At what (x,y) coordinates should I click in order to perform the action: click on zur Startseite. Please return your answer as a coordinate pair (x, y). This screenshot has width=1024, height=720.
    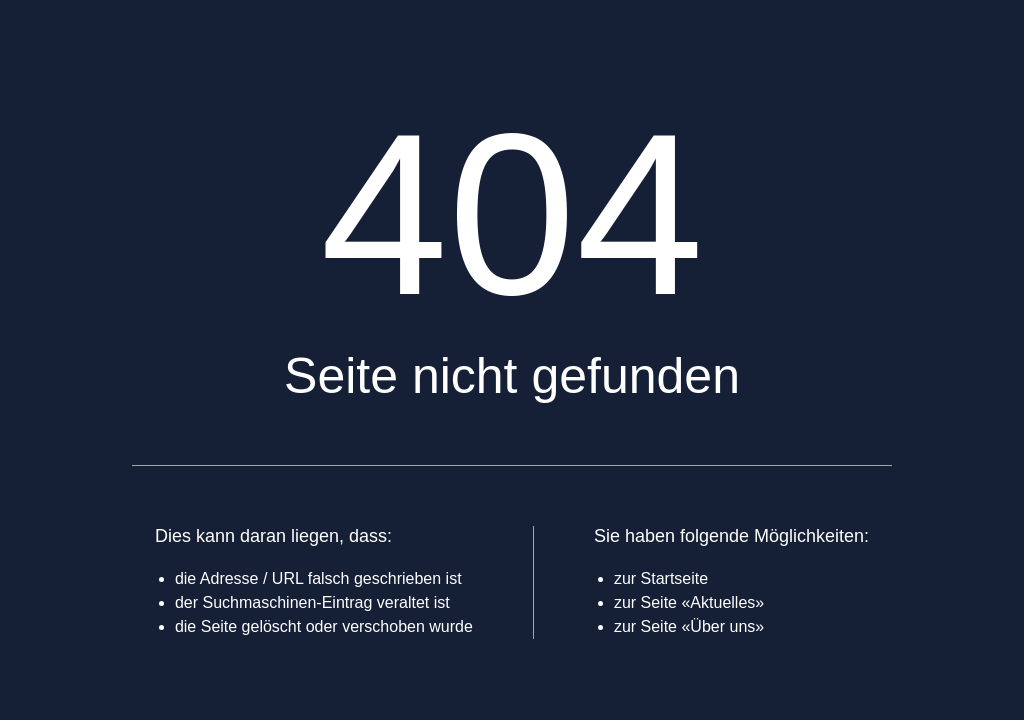
    Looking at the image, I should click on (661, 578).